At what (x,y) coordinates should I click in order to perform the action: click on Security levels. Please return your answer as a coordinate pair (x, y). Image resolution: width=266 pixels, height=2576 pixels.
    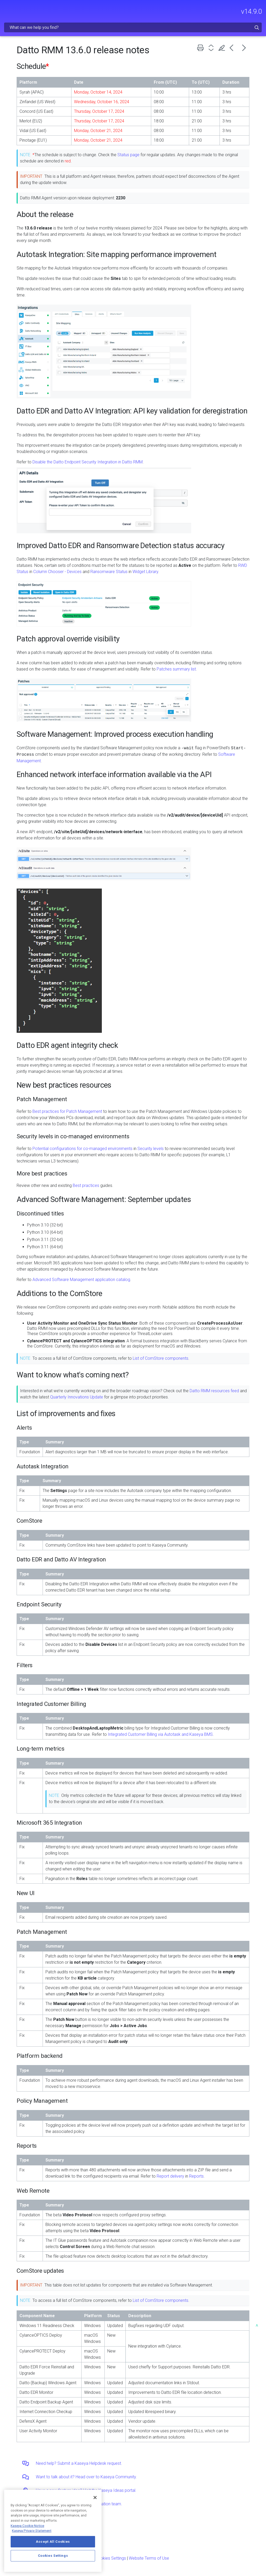
    Looking at the image, I should click on (150, 1148).